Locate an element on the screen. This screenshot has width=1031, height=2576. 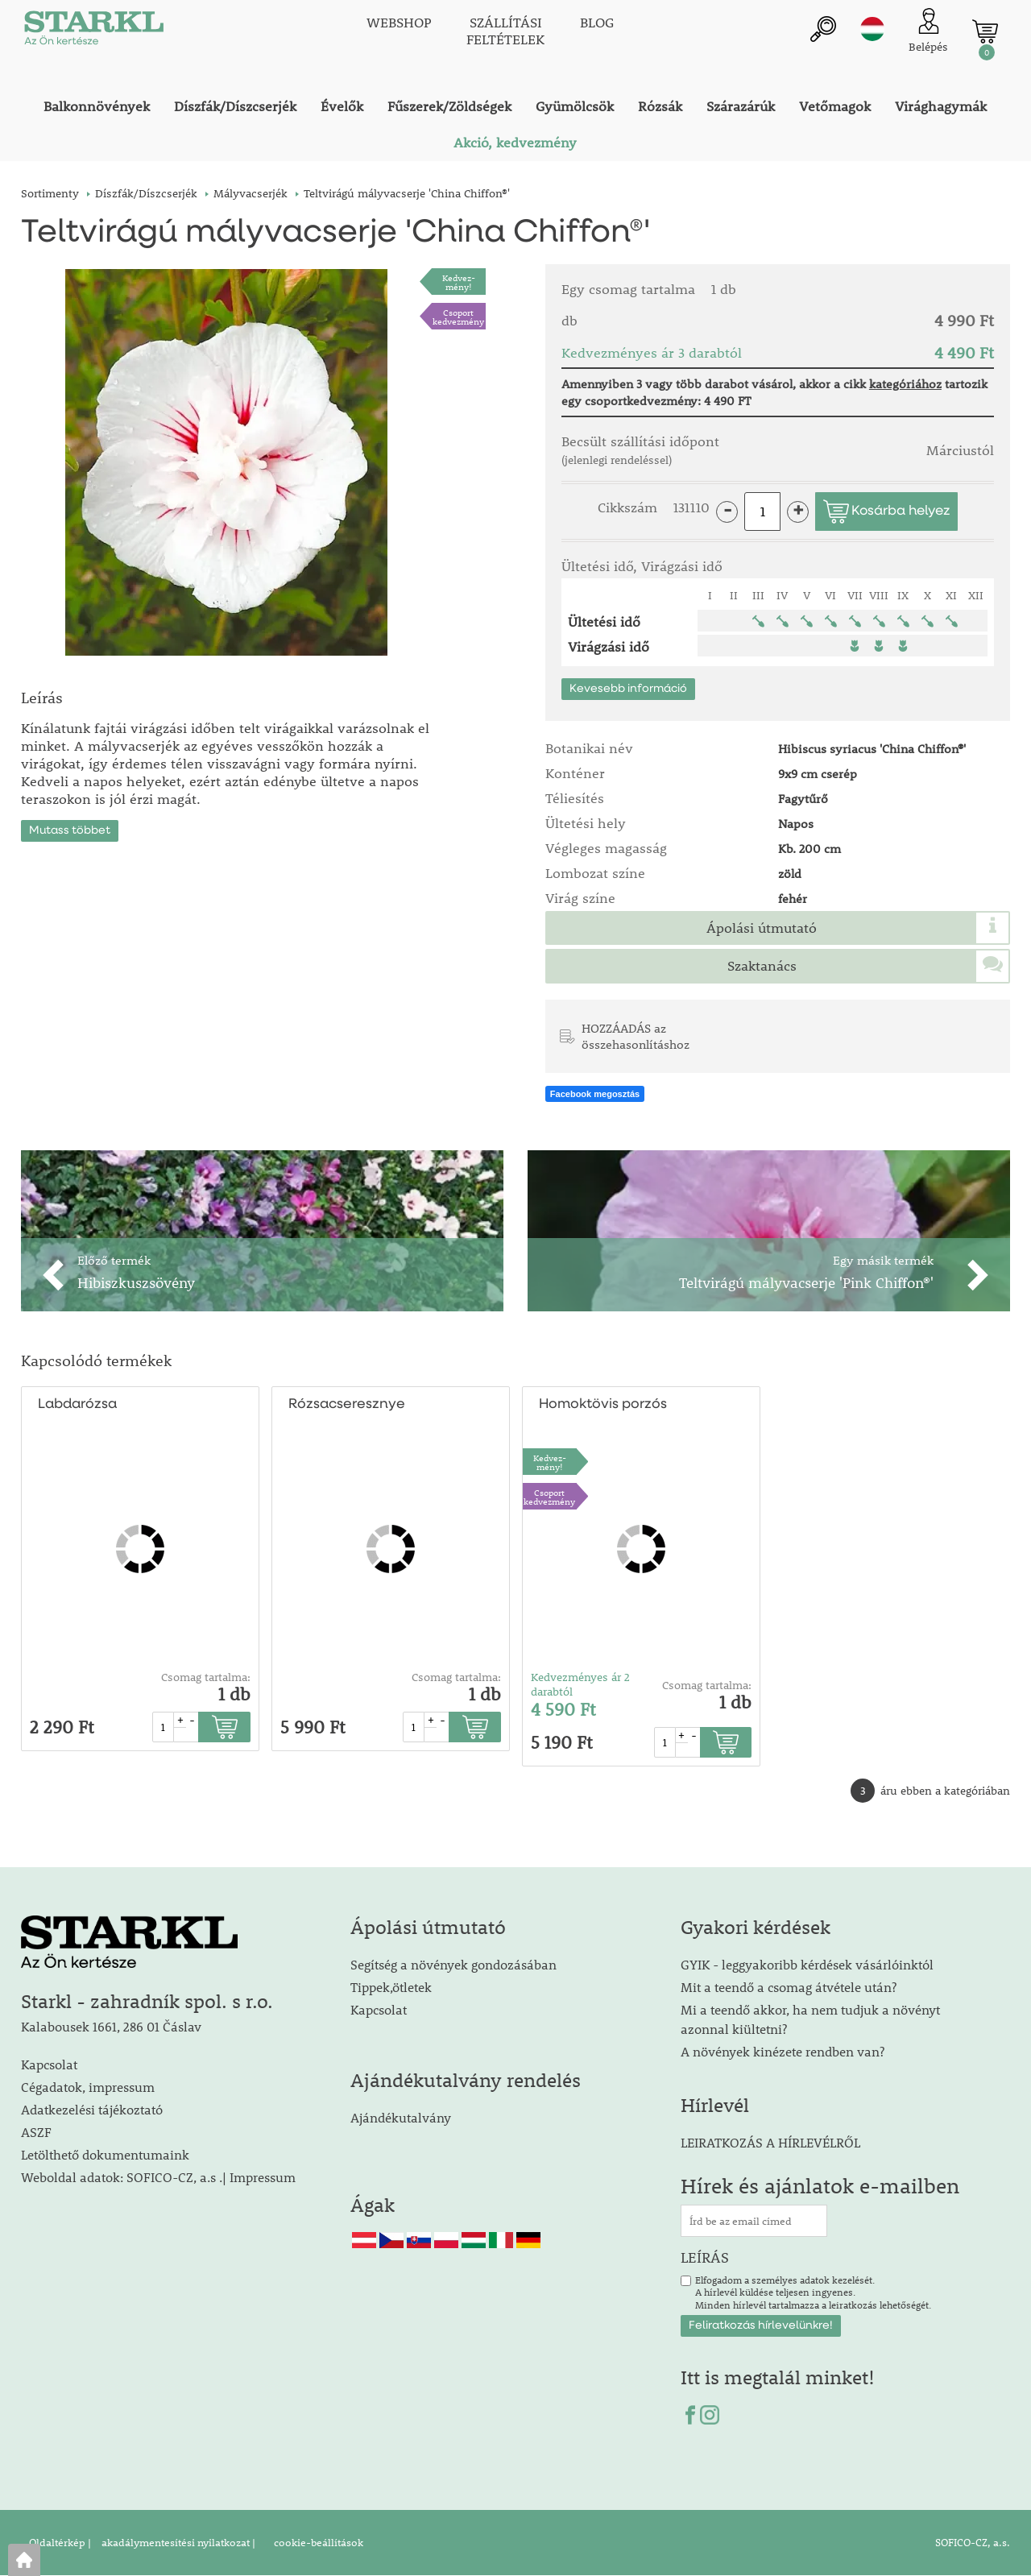
Segítség a növények gondozásában is located at coordinates (453, 1964).